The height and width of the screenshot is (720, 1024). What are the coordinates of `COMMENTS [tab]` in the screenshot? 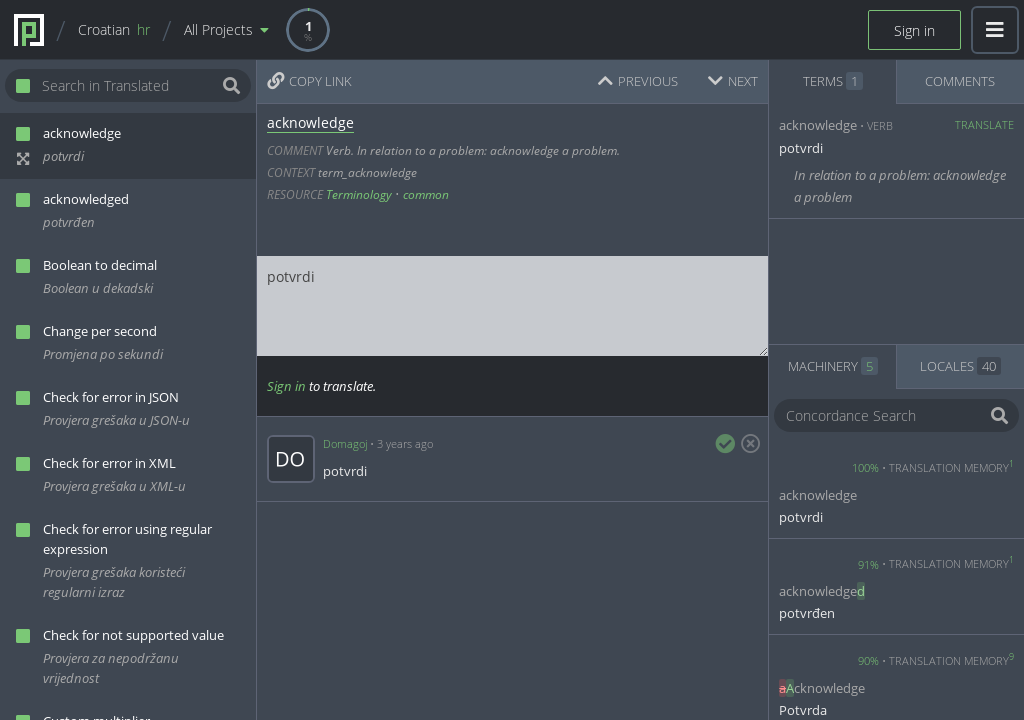 It's located at (960, 81).